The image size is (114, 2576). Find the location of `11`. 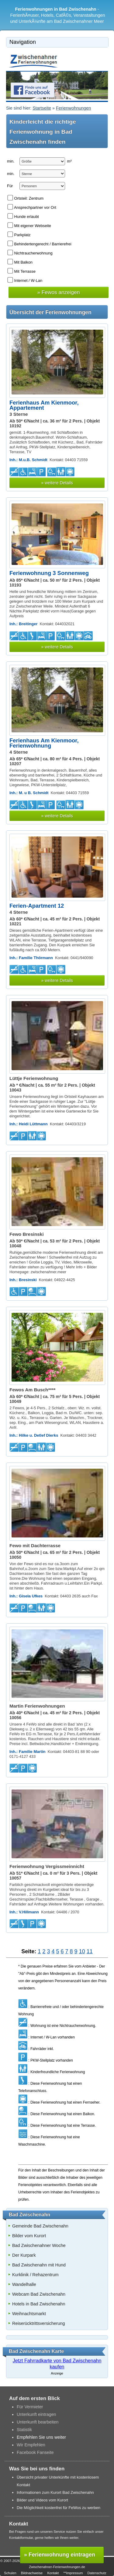

11 is located at coordinates (90, 1951).